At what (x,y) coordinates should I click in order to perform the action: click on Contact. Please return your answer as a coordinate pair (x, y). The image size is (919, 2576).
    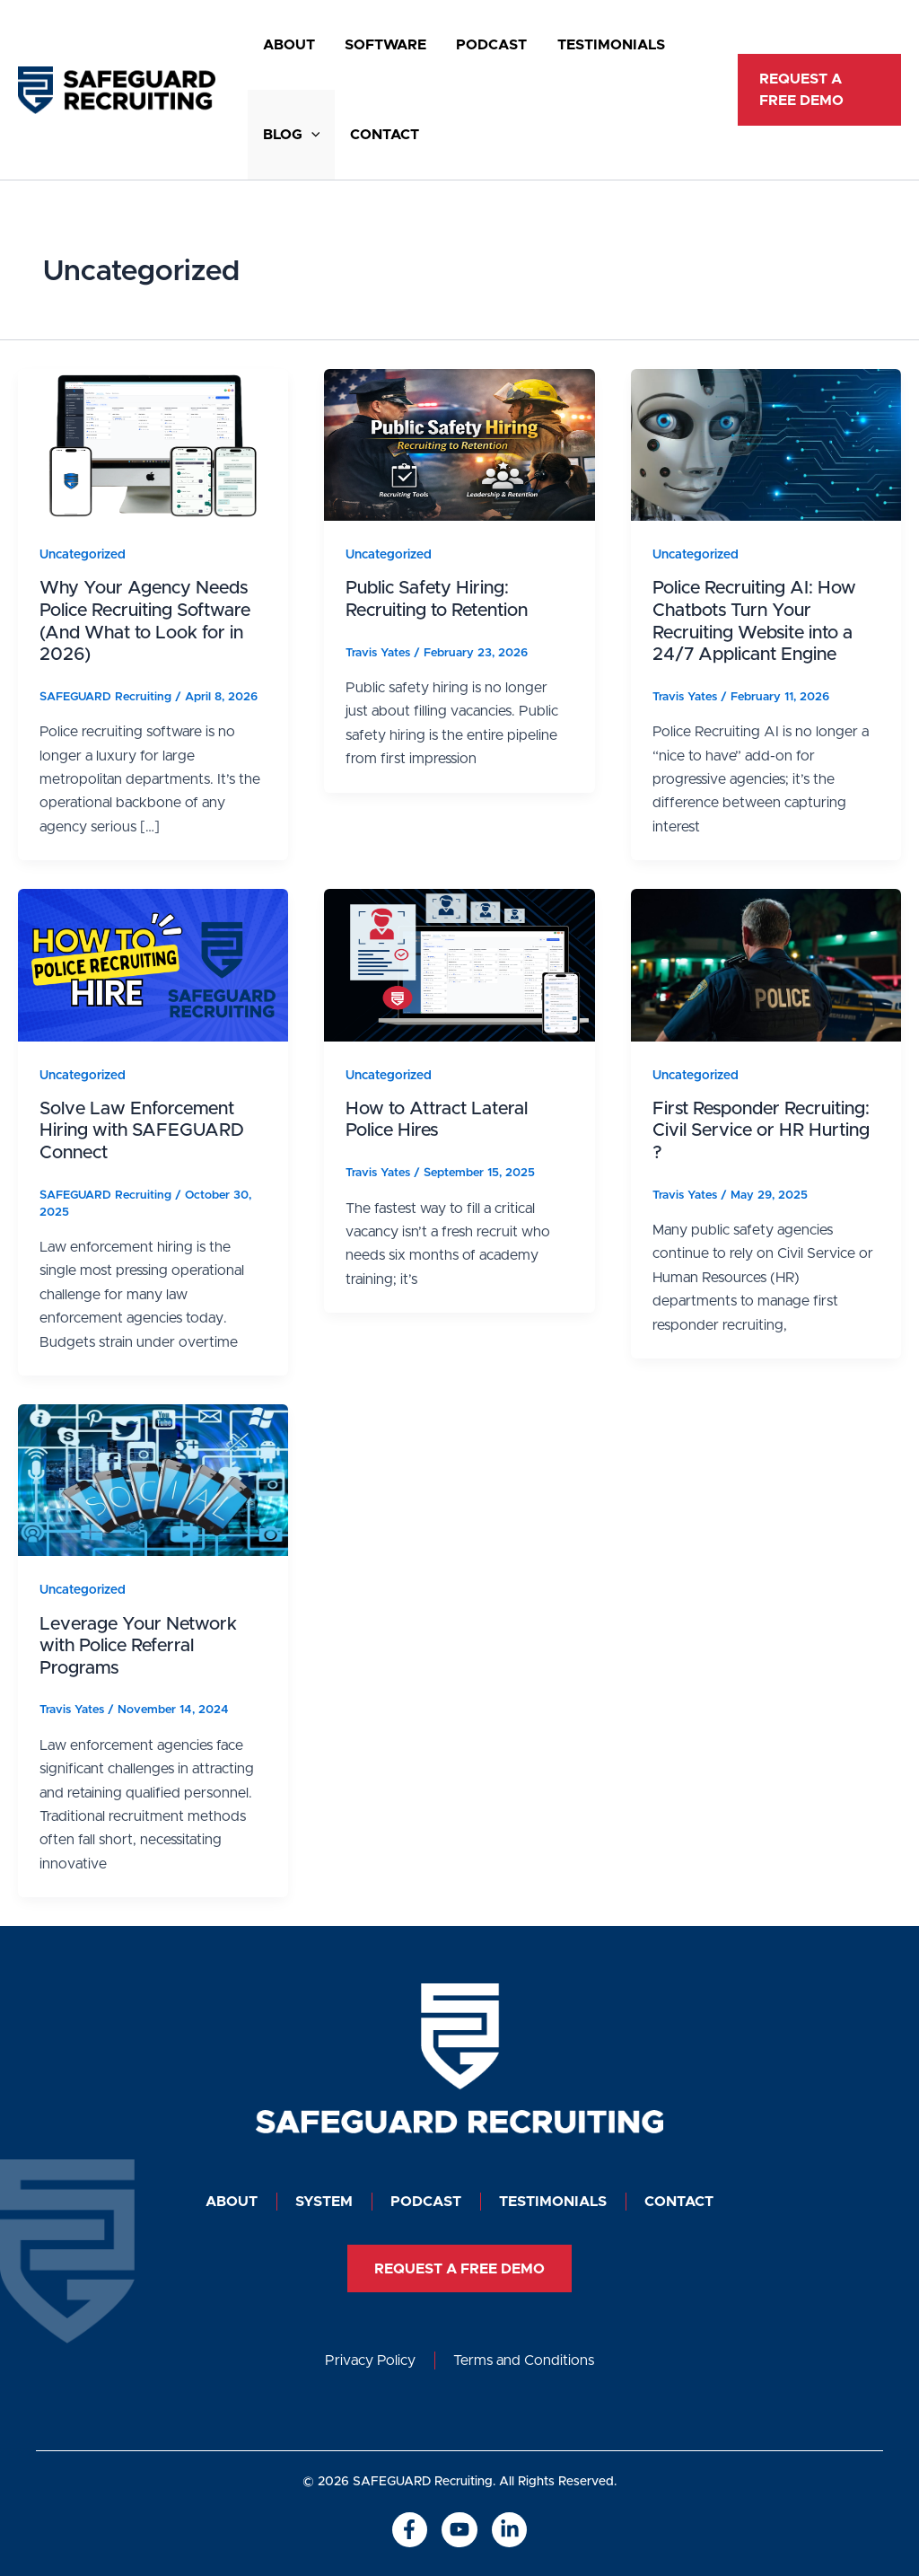
    Looking at the image, I should click on (372, 134).